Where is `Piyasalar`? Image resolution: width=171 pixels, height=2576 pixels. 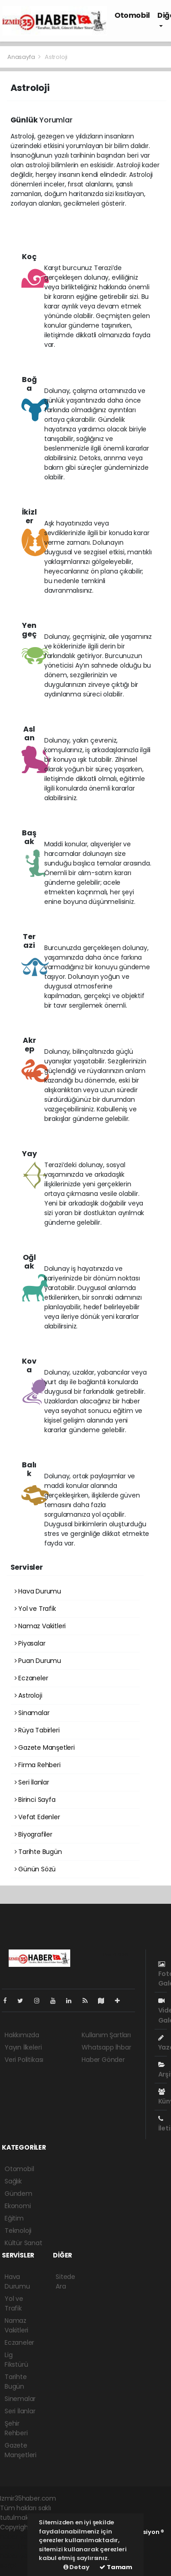
Piyasalar is located at coordinates (30, 1643).